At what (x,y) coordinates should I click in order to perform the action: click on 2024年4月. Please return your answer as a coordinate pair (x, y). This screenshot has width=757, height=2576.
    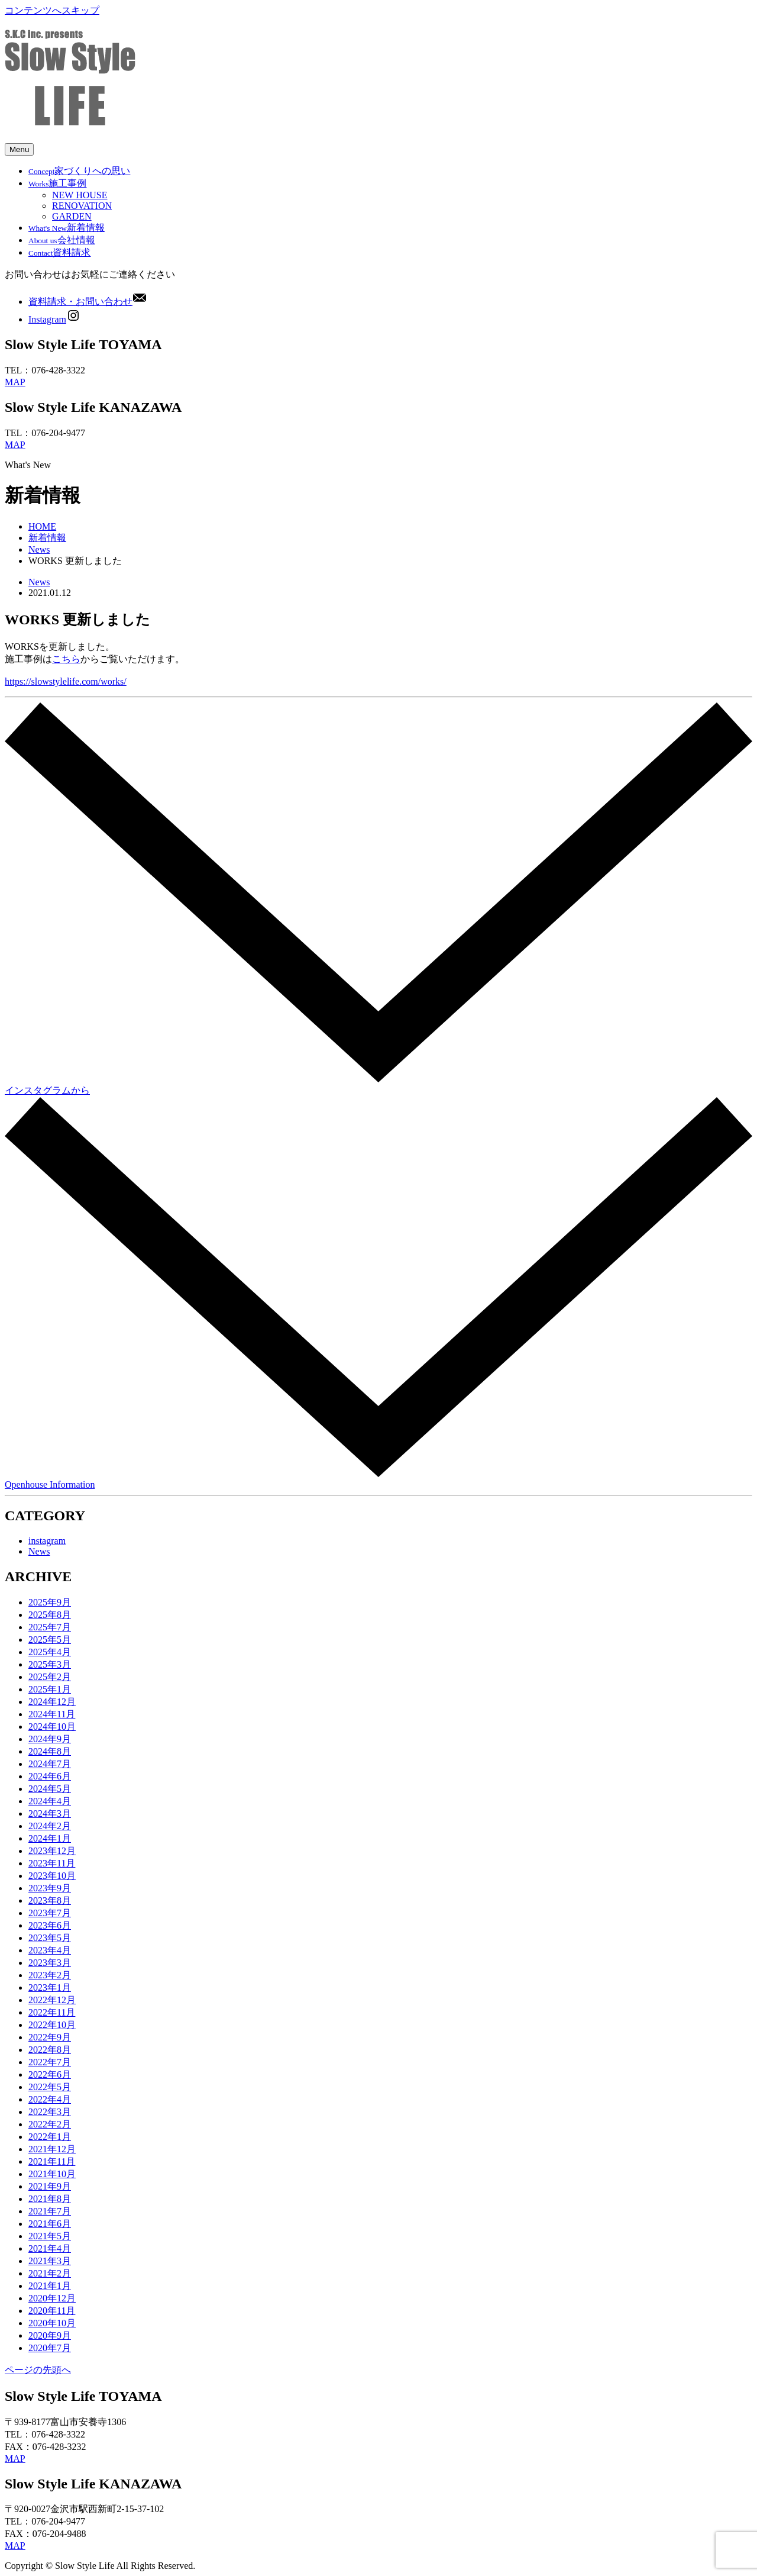
    Looking at the image, I should click on (49, 1801).